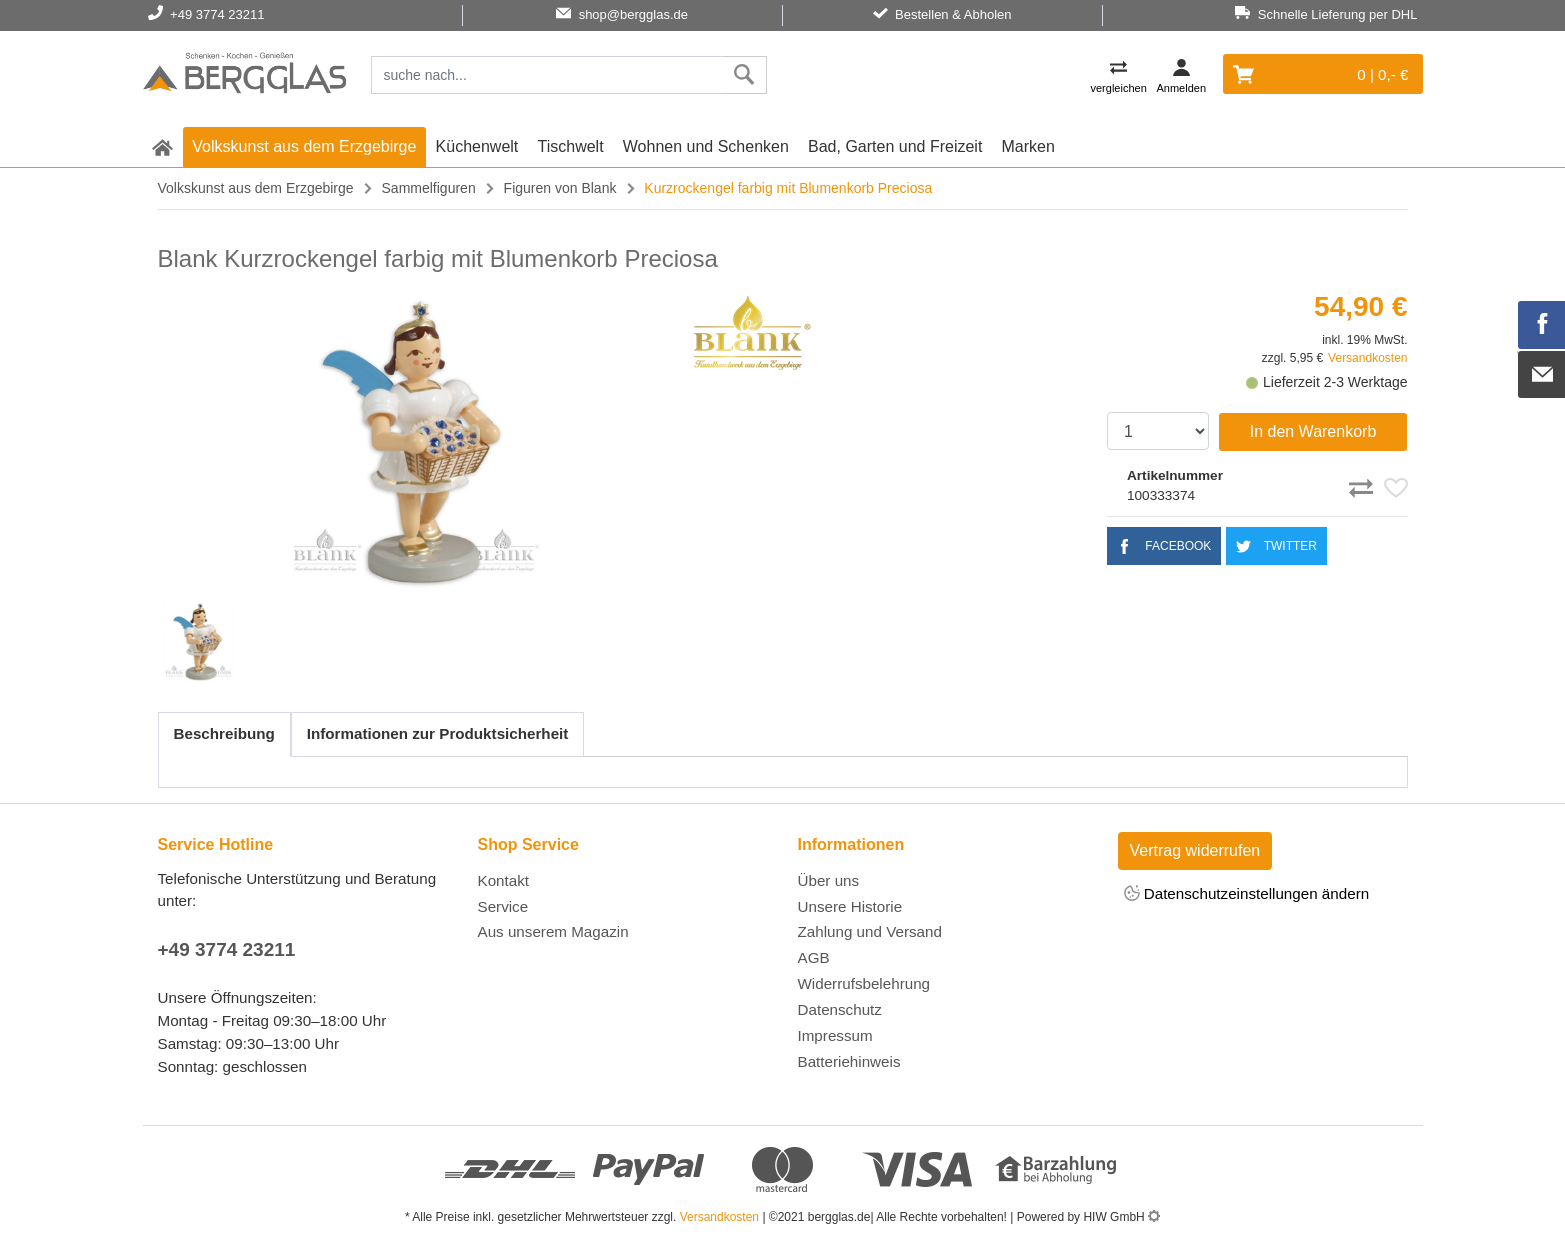 This screenshot has height=1247, width=1565. Describe the element at coordinates (1195, 850) in the screenshot. I see `Vertrag widerrufen` at that location.